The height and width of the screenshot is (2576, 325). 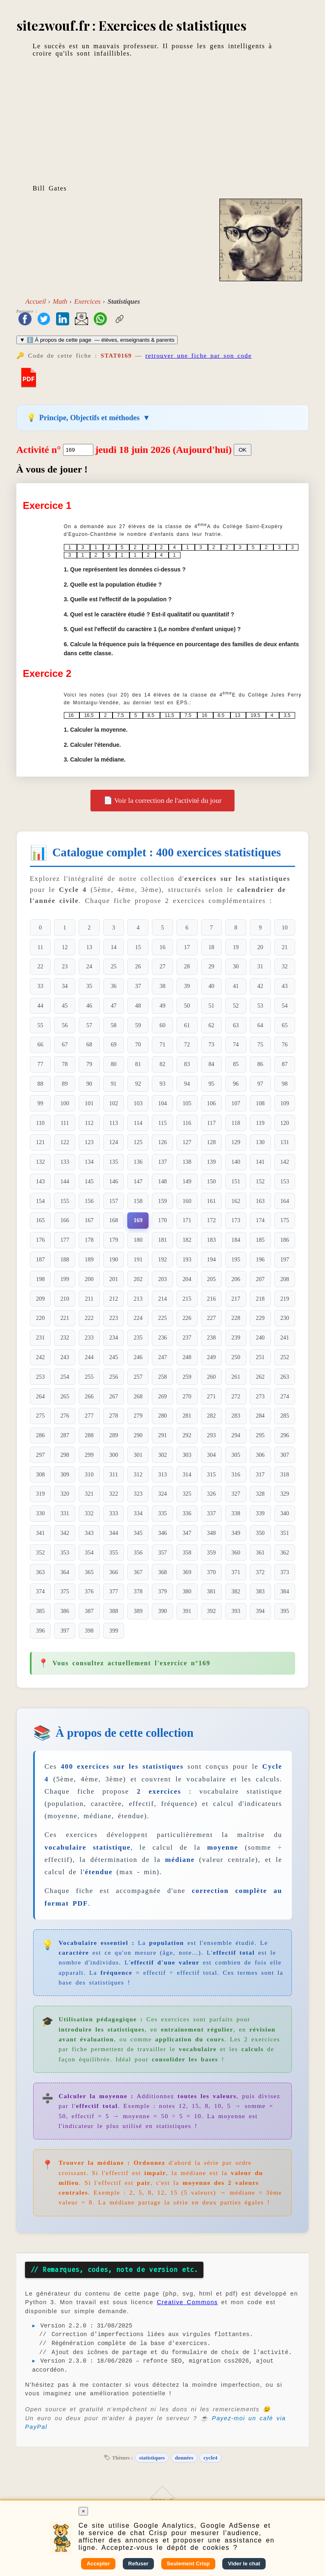 I want to click on 329, so click(x=284, y=1493).